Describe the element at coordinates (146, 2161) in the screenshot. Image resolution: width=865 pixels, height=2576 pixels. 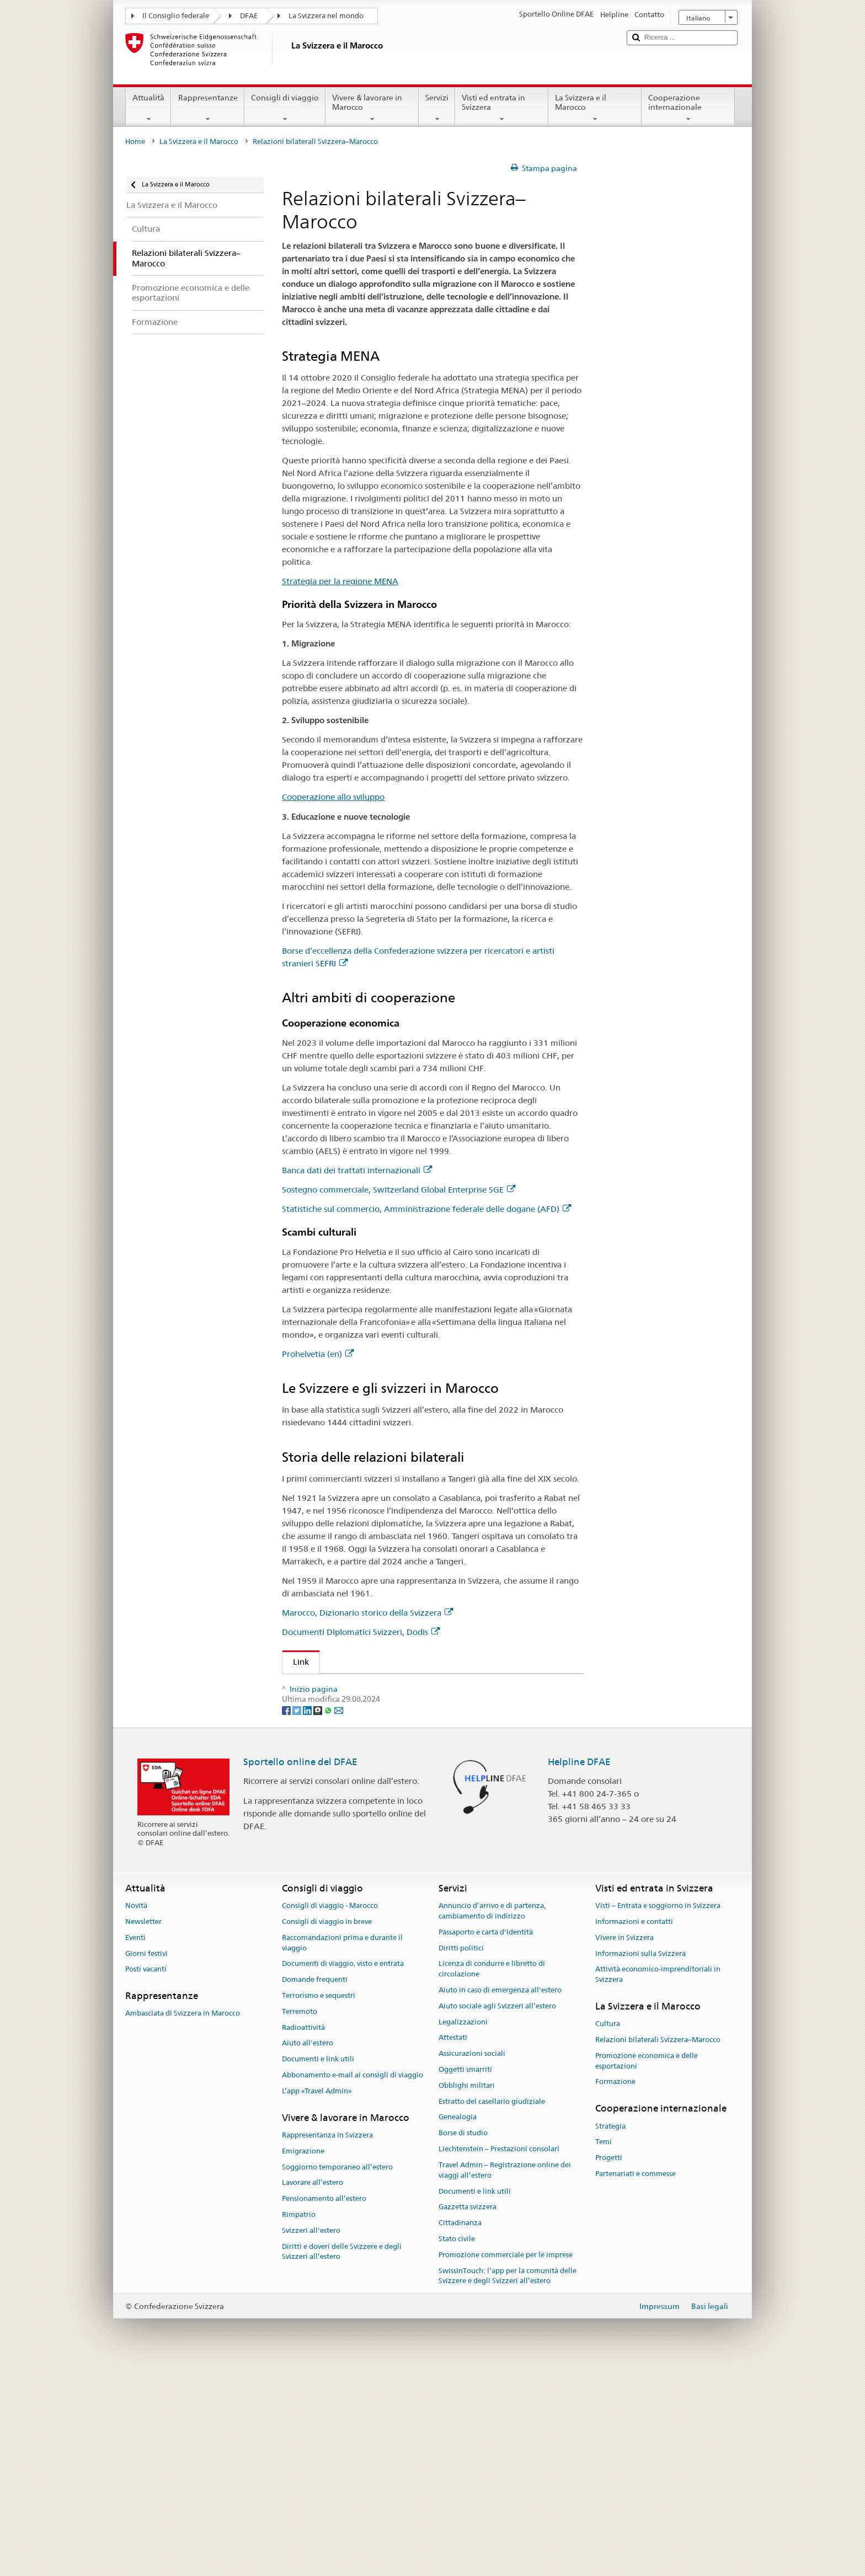
I see `Giorni festivi` at that location.